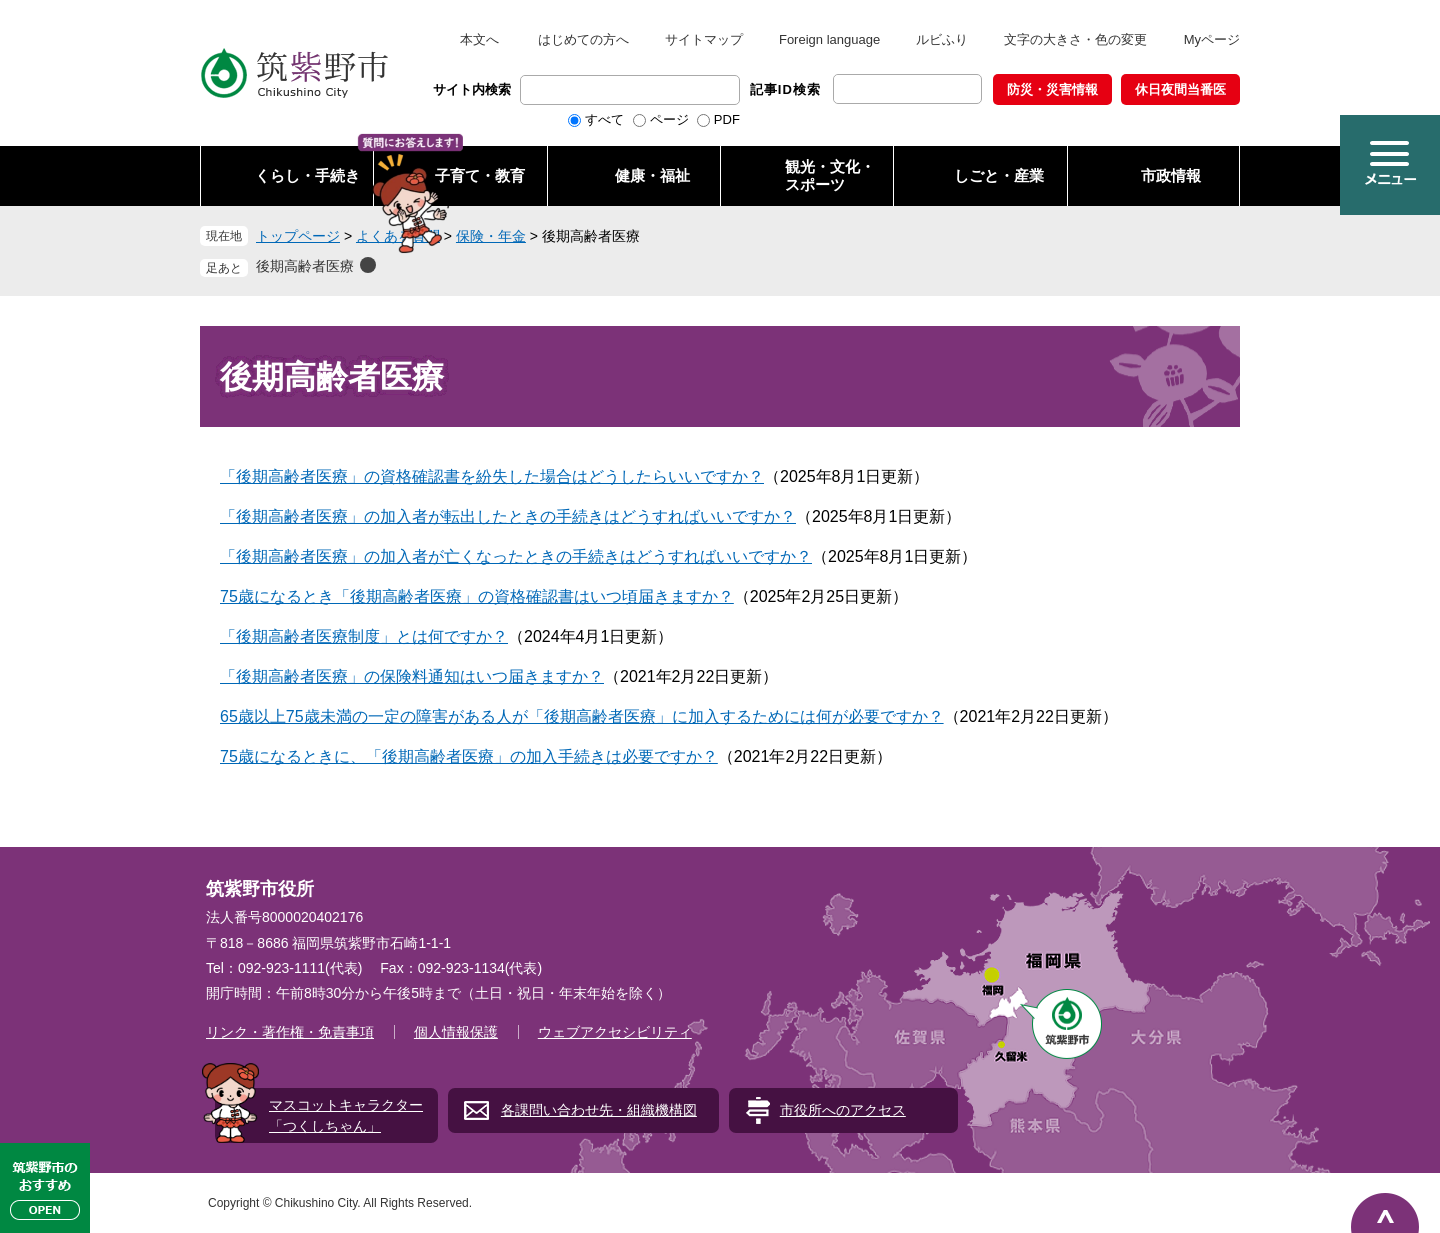 The image size is (1440, 1233). Describe the element at coordinates (346, 1115) in the screenshot. I see `マスコットキャラクター「つくしちゃん」` at that location.